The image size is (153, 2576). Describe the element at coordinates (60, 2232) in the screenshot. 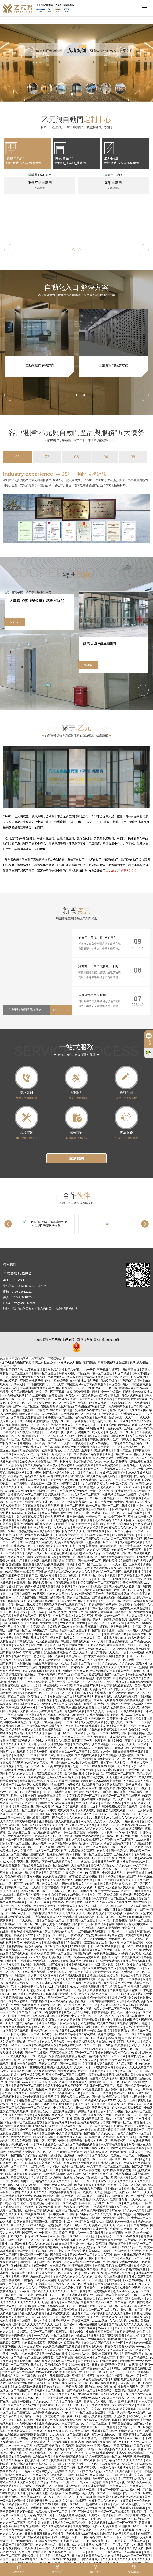

I see `五月婷婷色` at that location.